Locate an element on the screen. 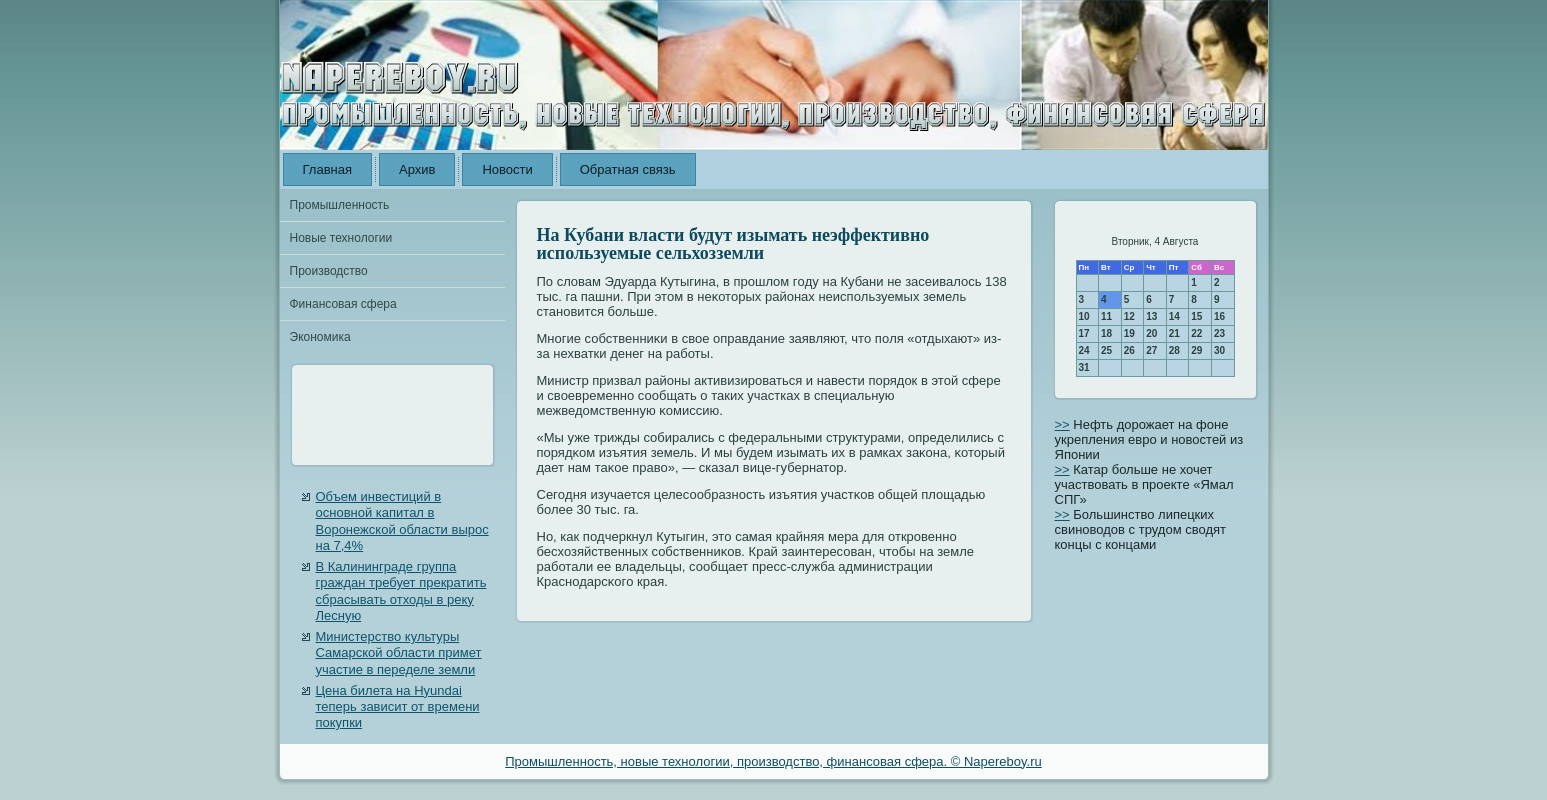  Новые технологии is located at coordinates (341, 238).